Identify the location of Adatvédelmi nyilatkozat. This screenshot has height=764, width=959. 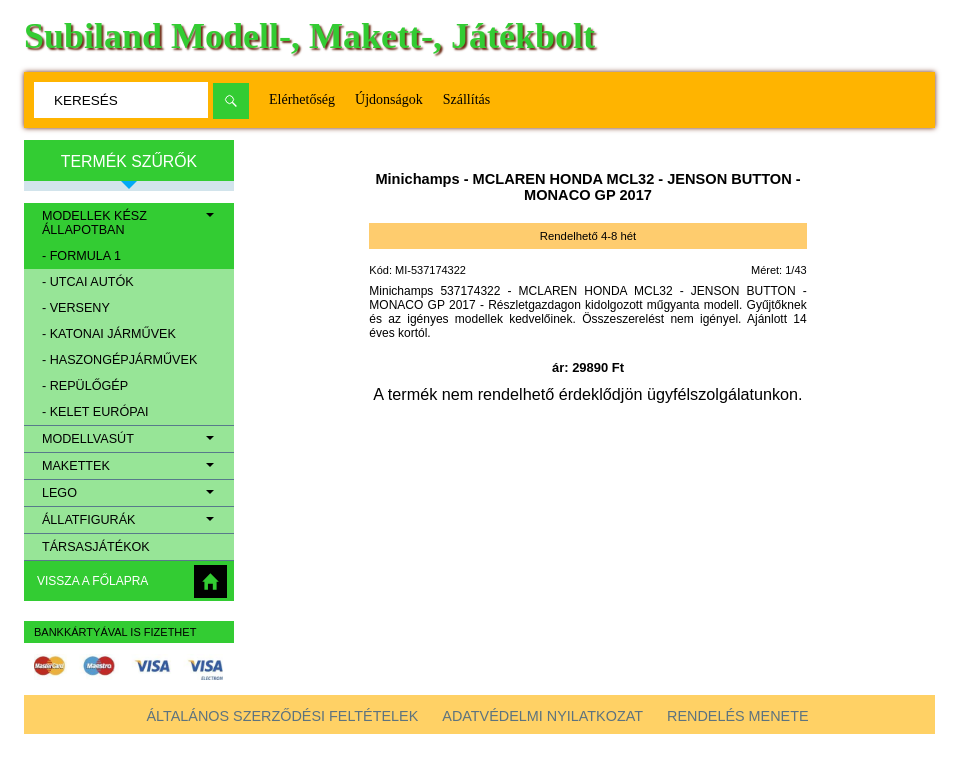
(542, 716).